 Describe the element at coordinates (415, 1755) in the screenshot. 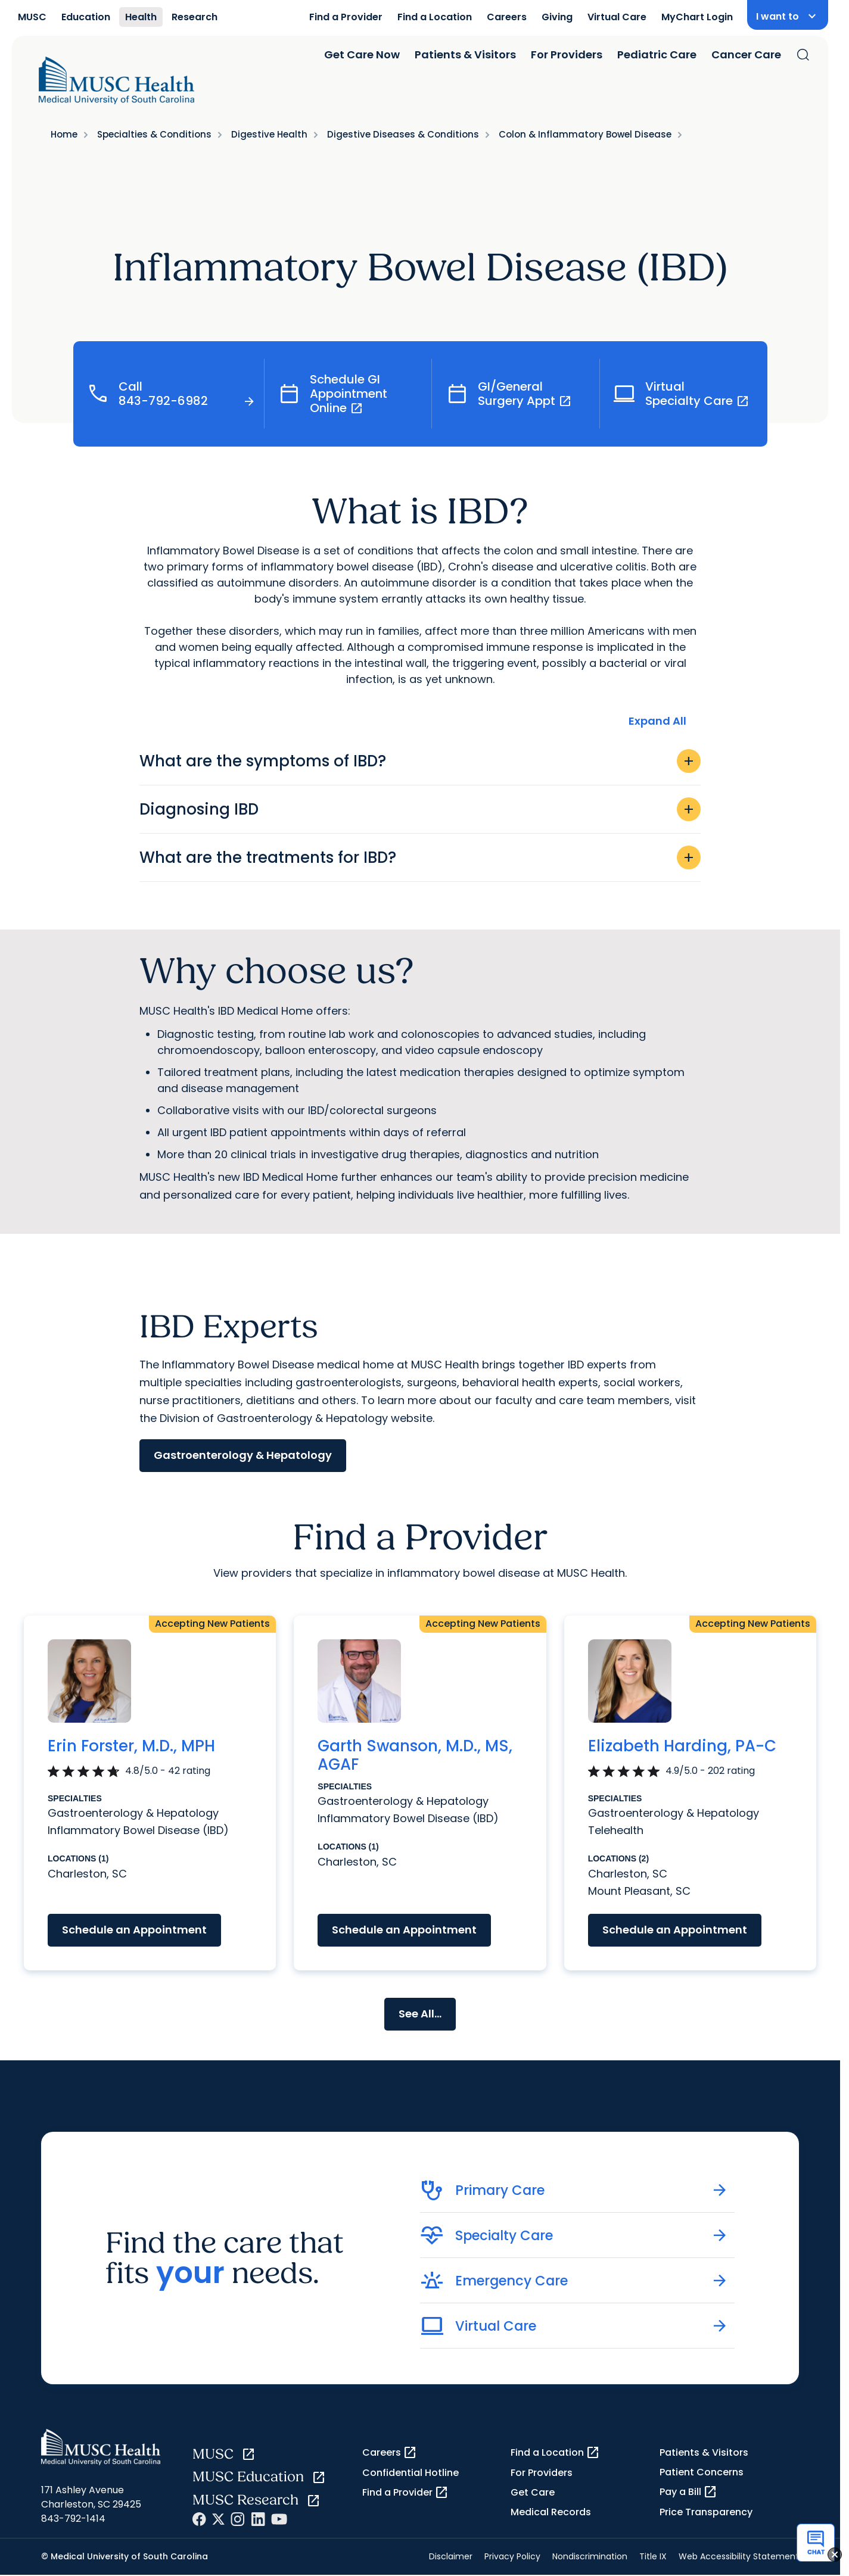

I see `Garth Swanson, M.D., MS, AGAF` at that location.